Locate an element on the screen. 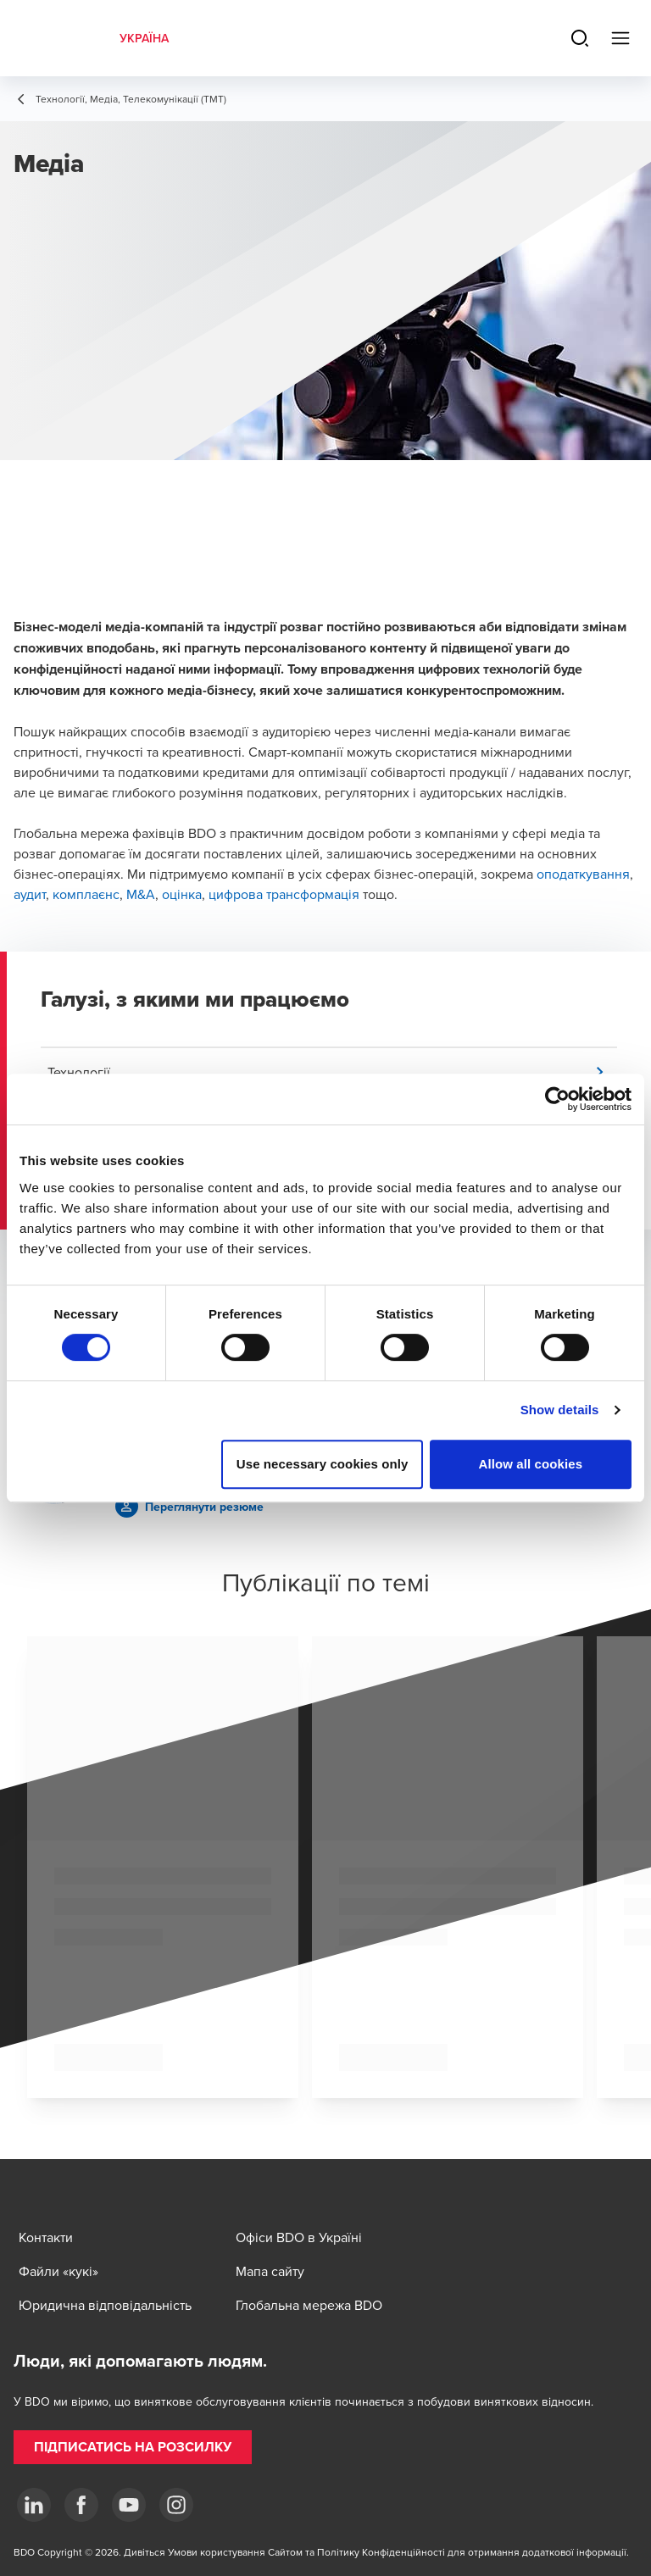 The height and width of the screenshot is (2576, 651). цифрова трансформація is located at coordinates (284, 894).